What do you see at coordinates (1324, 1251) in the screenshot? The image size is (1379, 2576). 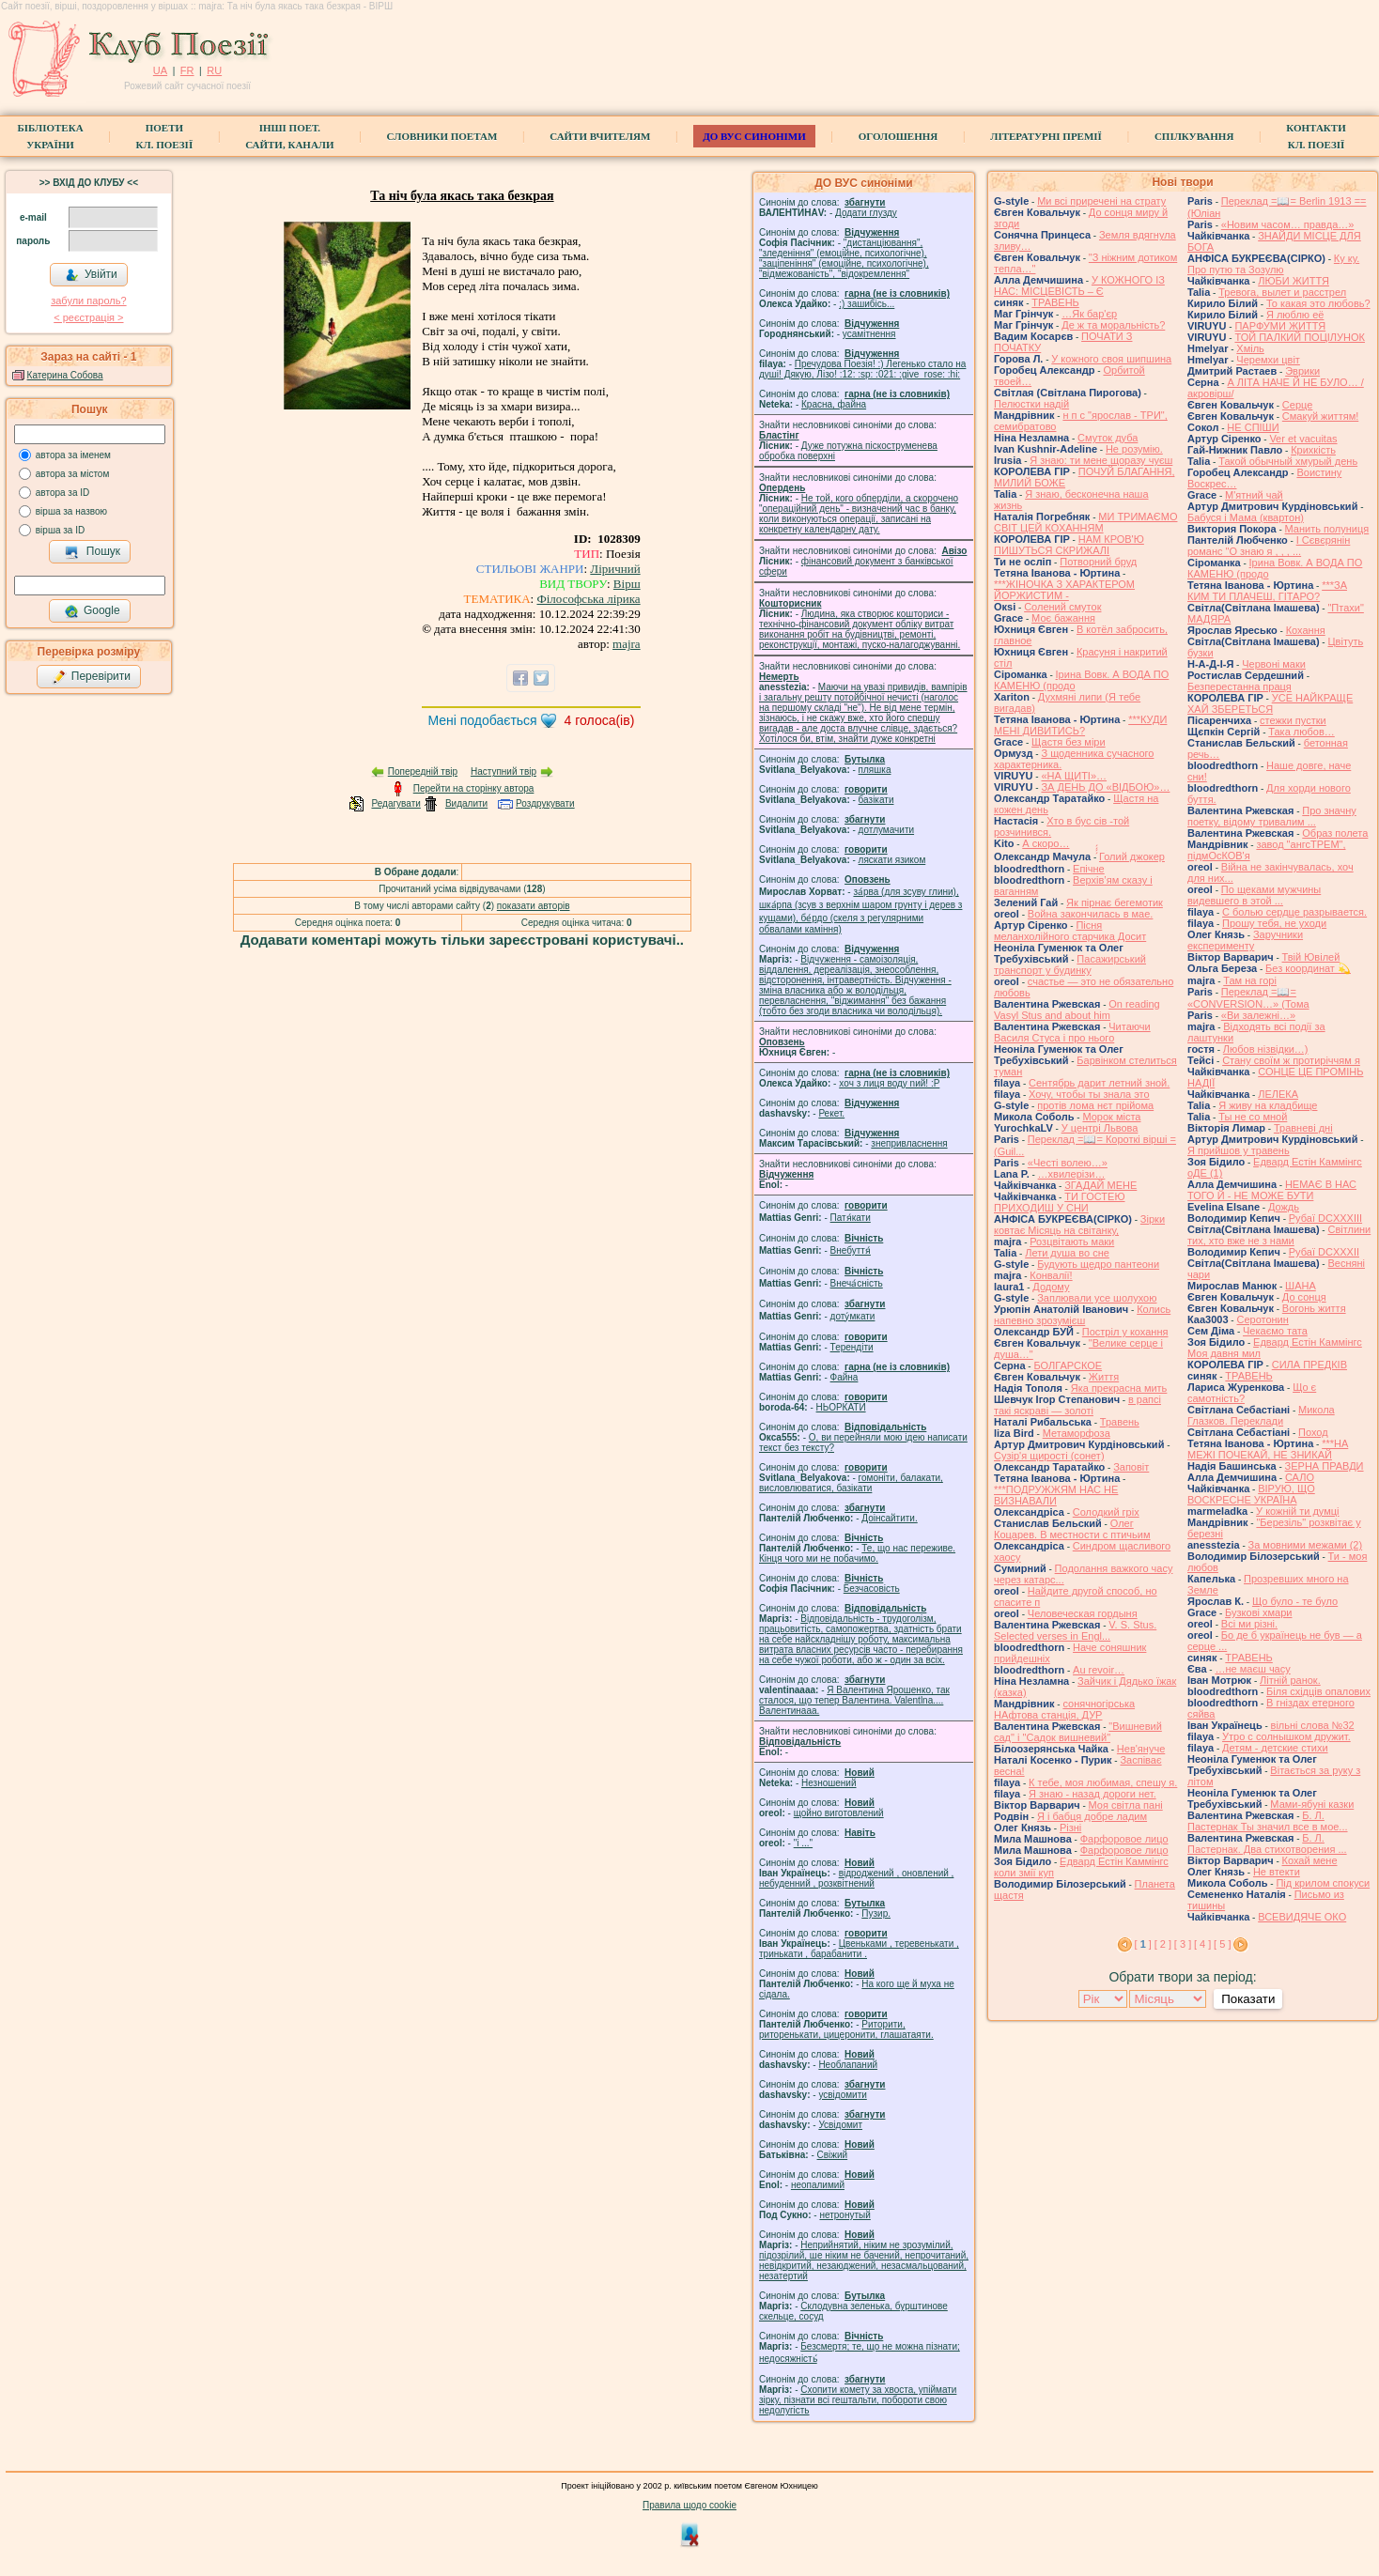 I see `Рубаї DCXXXII` at bounding box center [1324, 1251].